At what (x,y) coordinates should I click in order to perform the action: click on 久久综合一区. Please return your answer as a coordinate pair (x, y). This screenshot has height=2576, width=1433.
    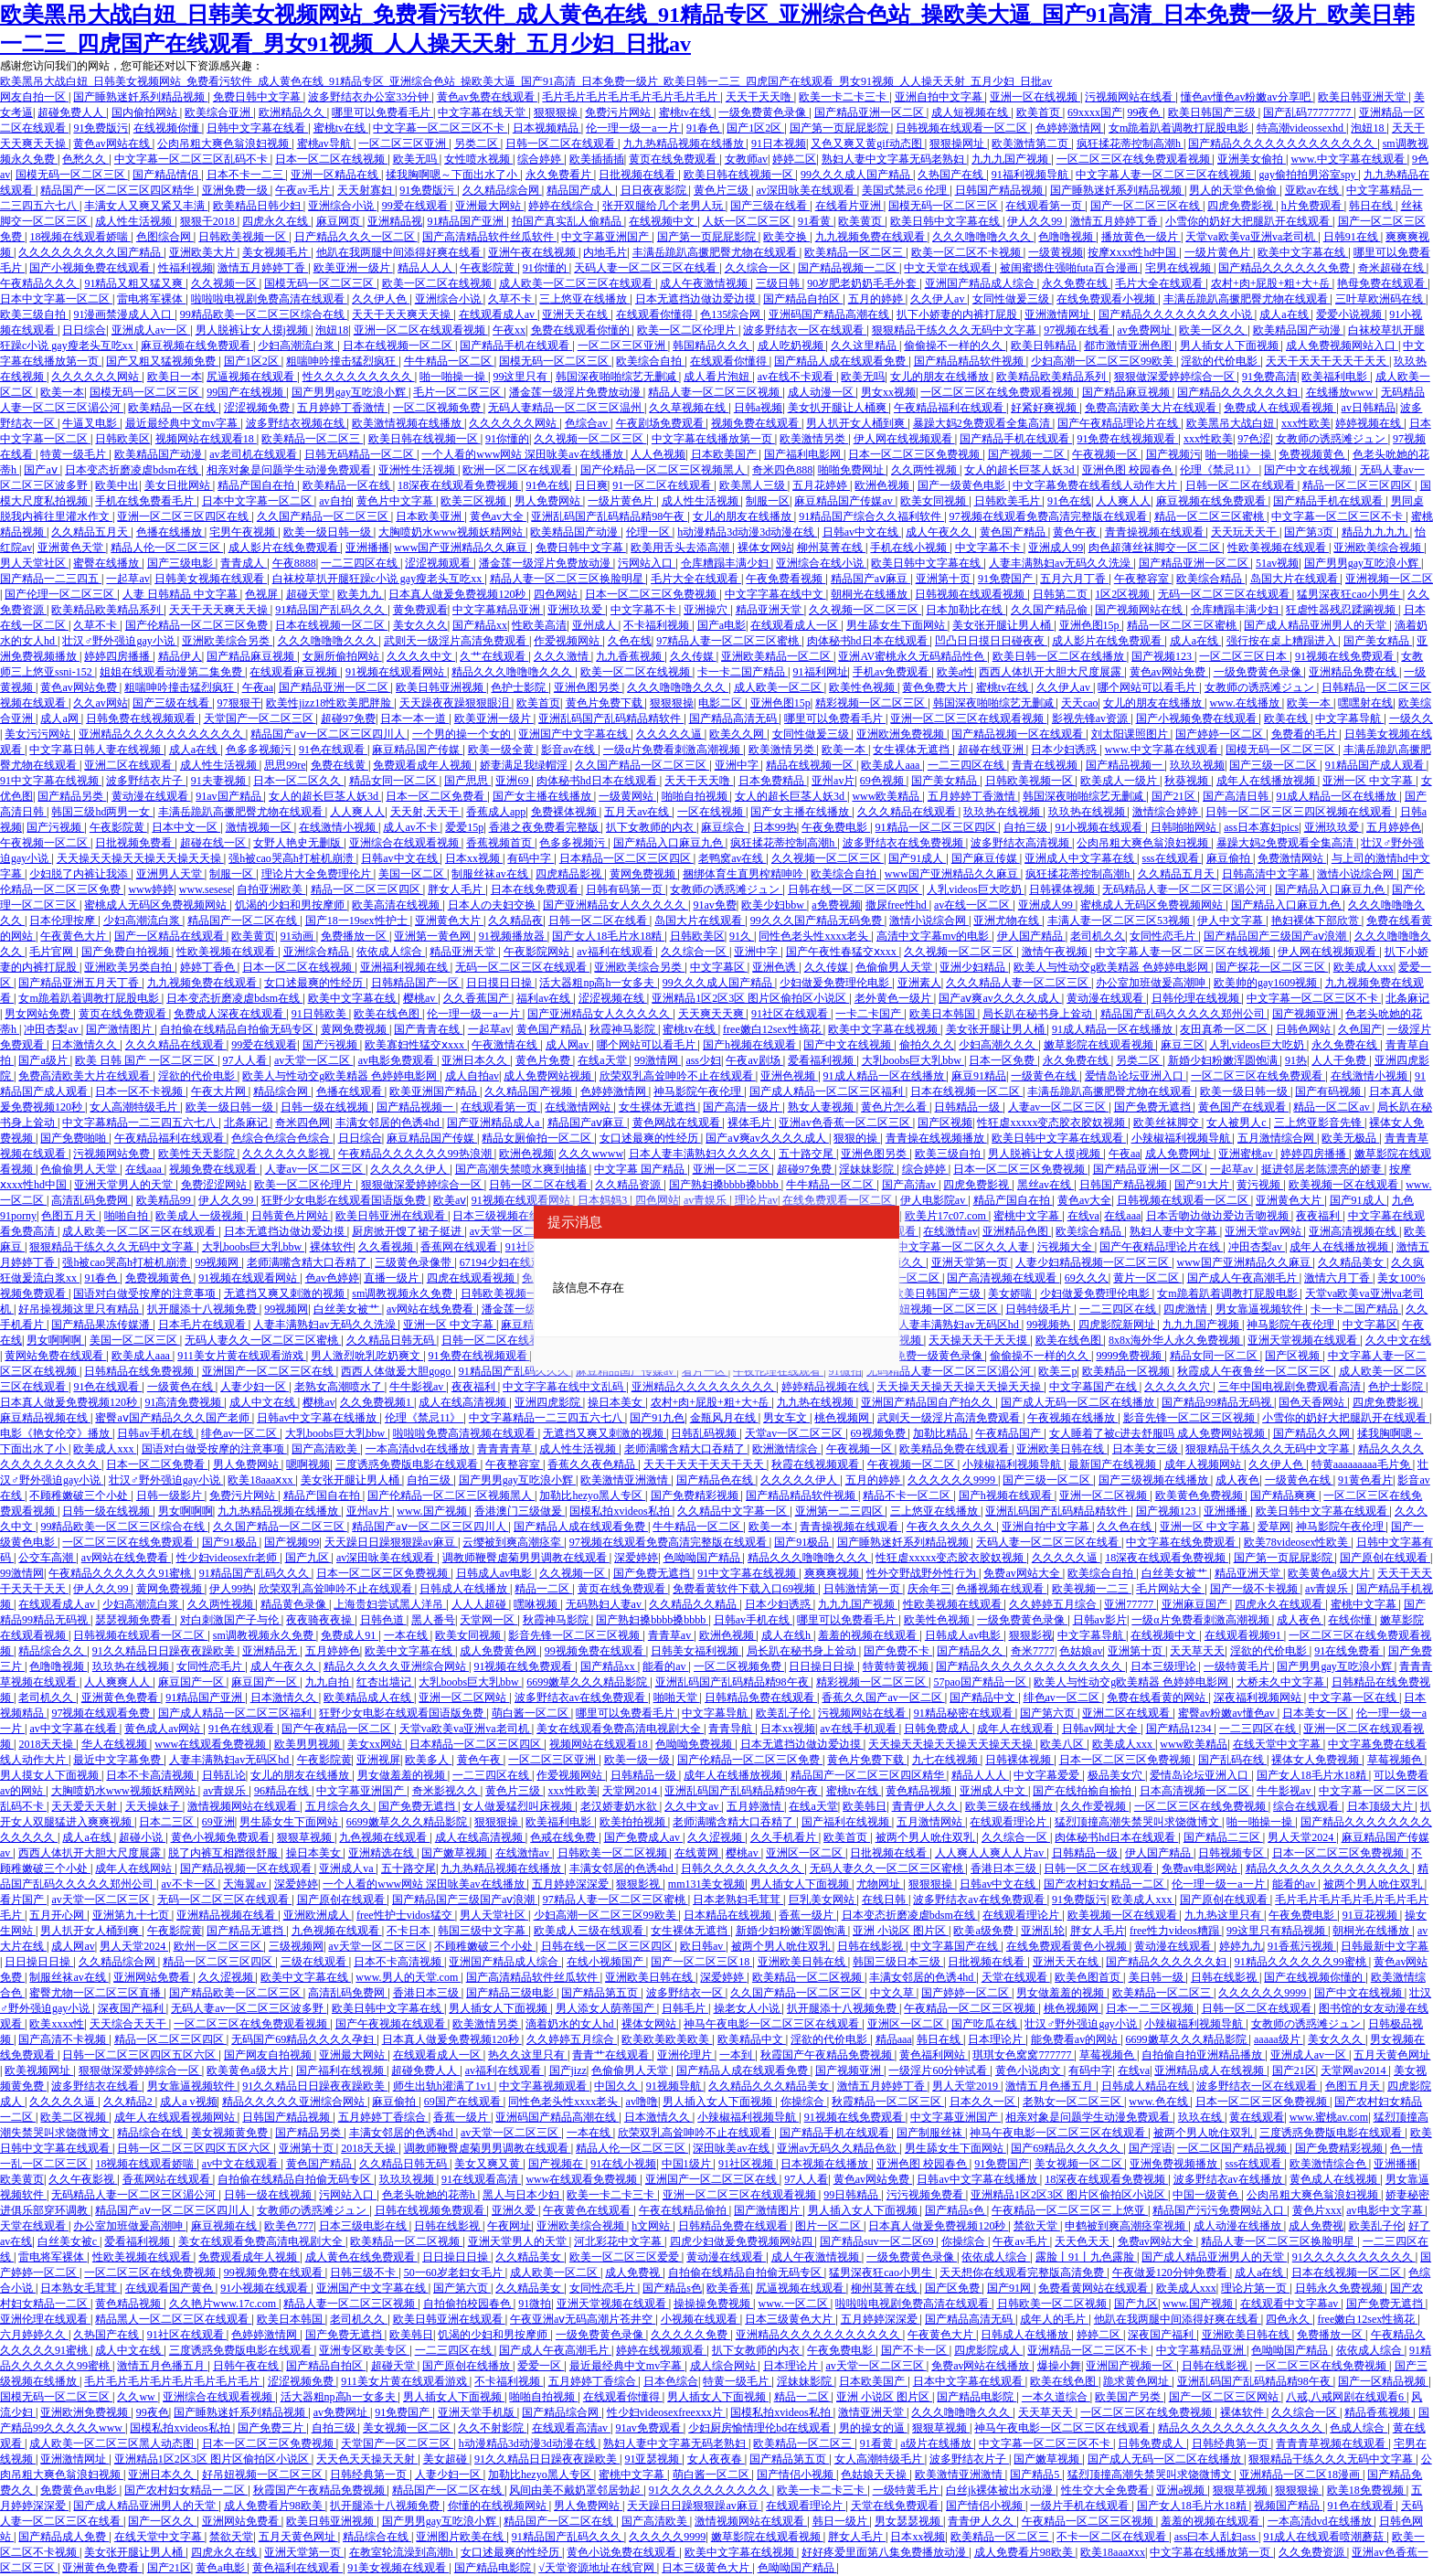
    Looking at the image, I should click on (759, 267).